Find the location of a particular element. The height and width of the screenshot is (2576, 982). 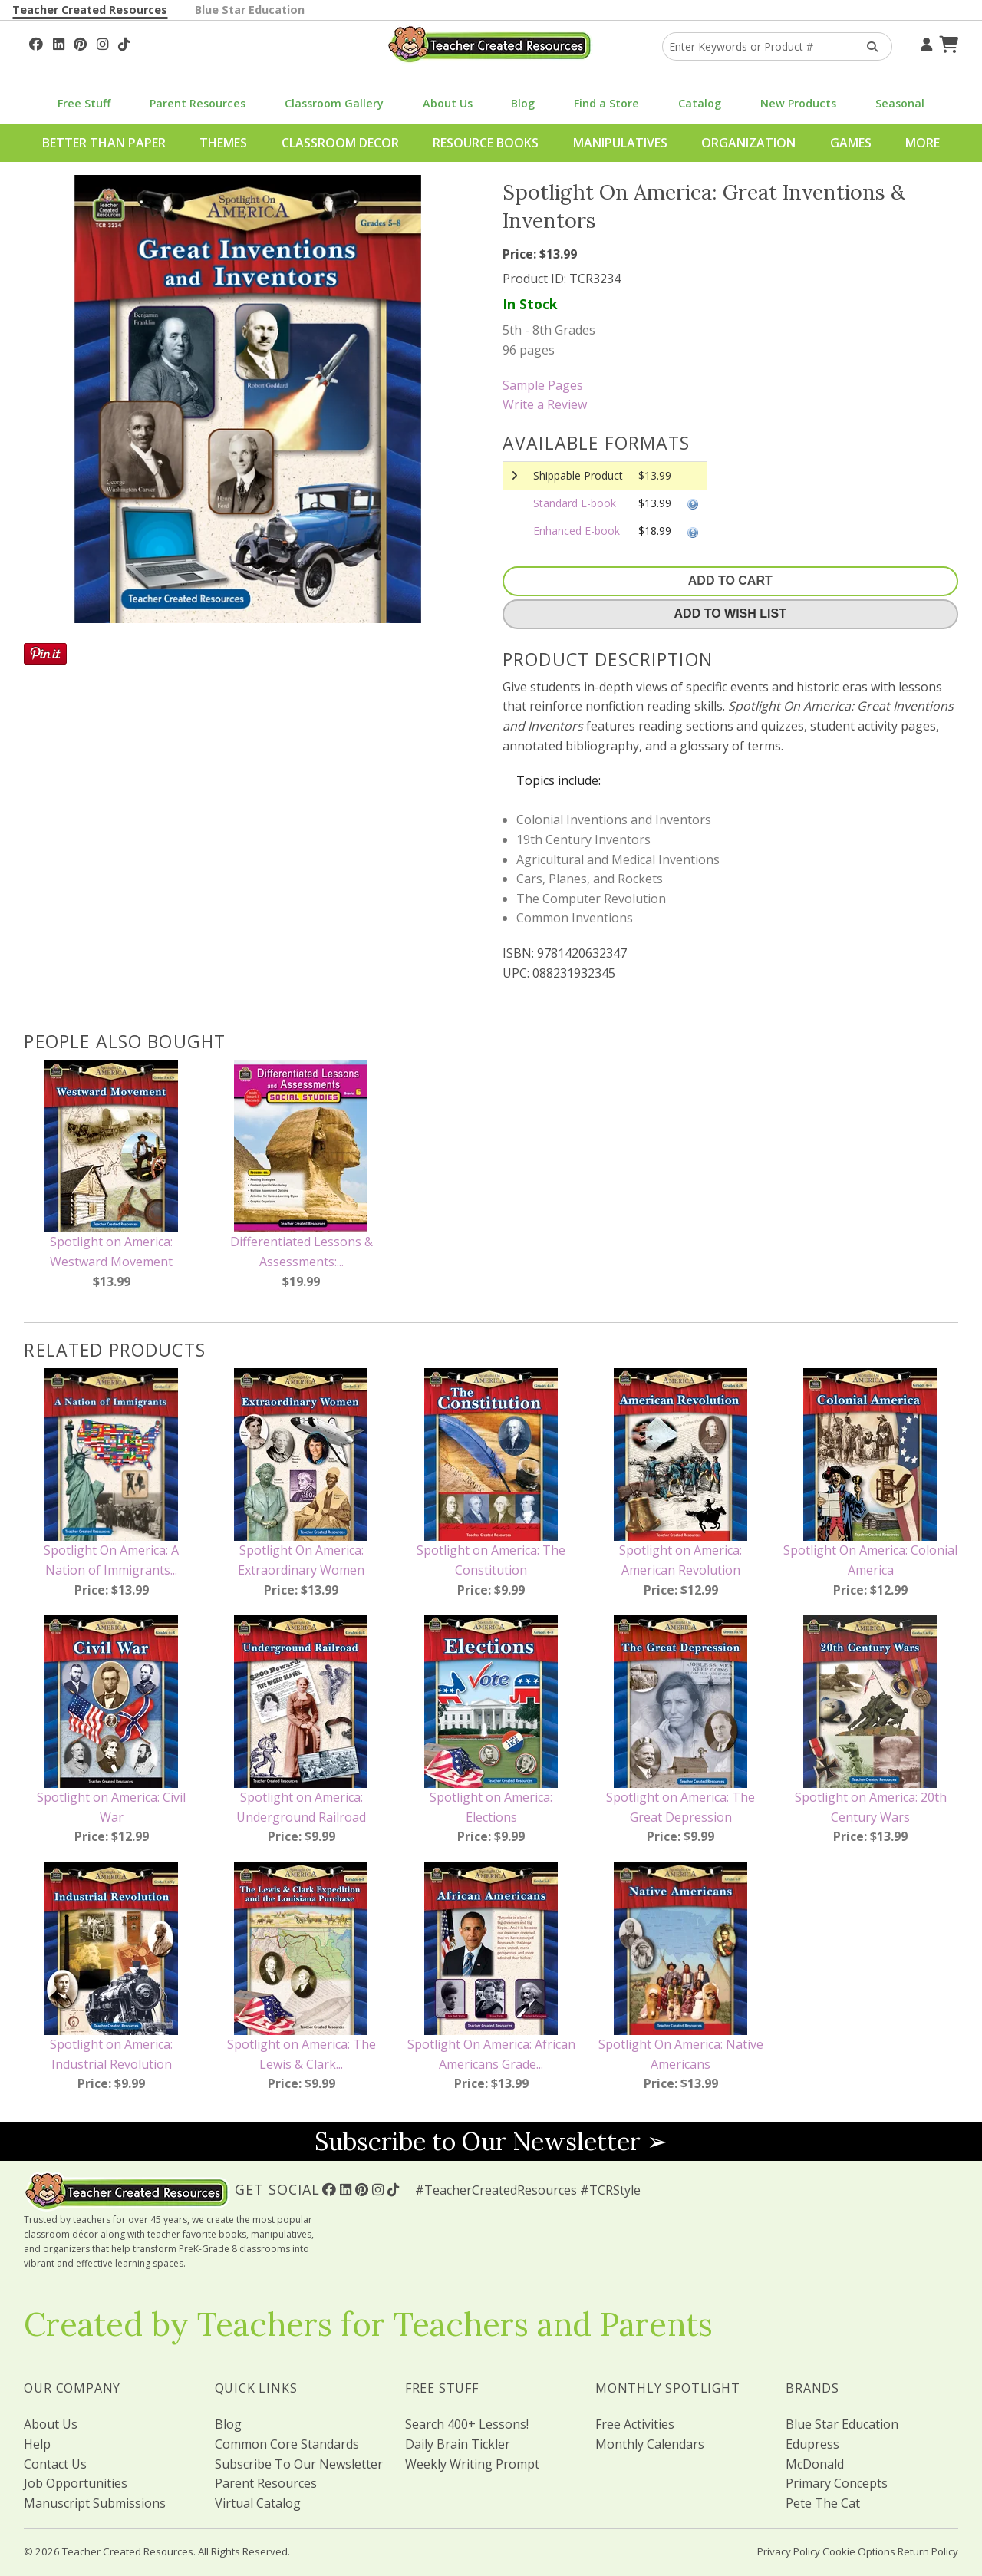

Subscribe To Our Newsletter is located at coordinates (299, 2464).